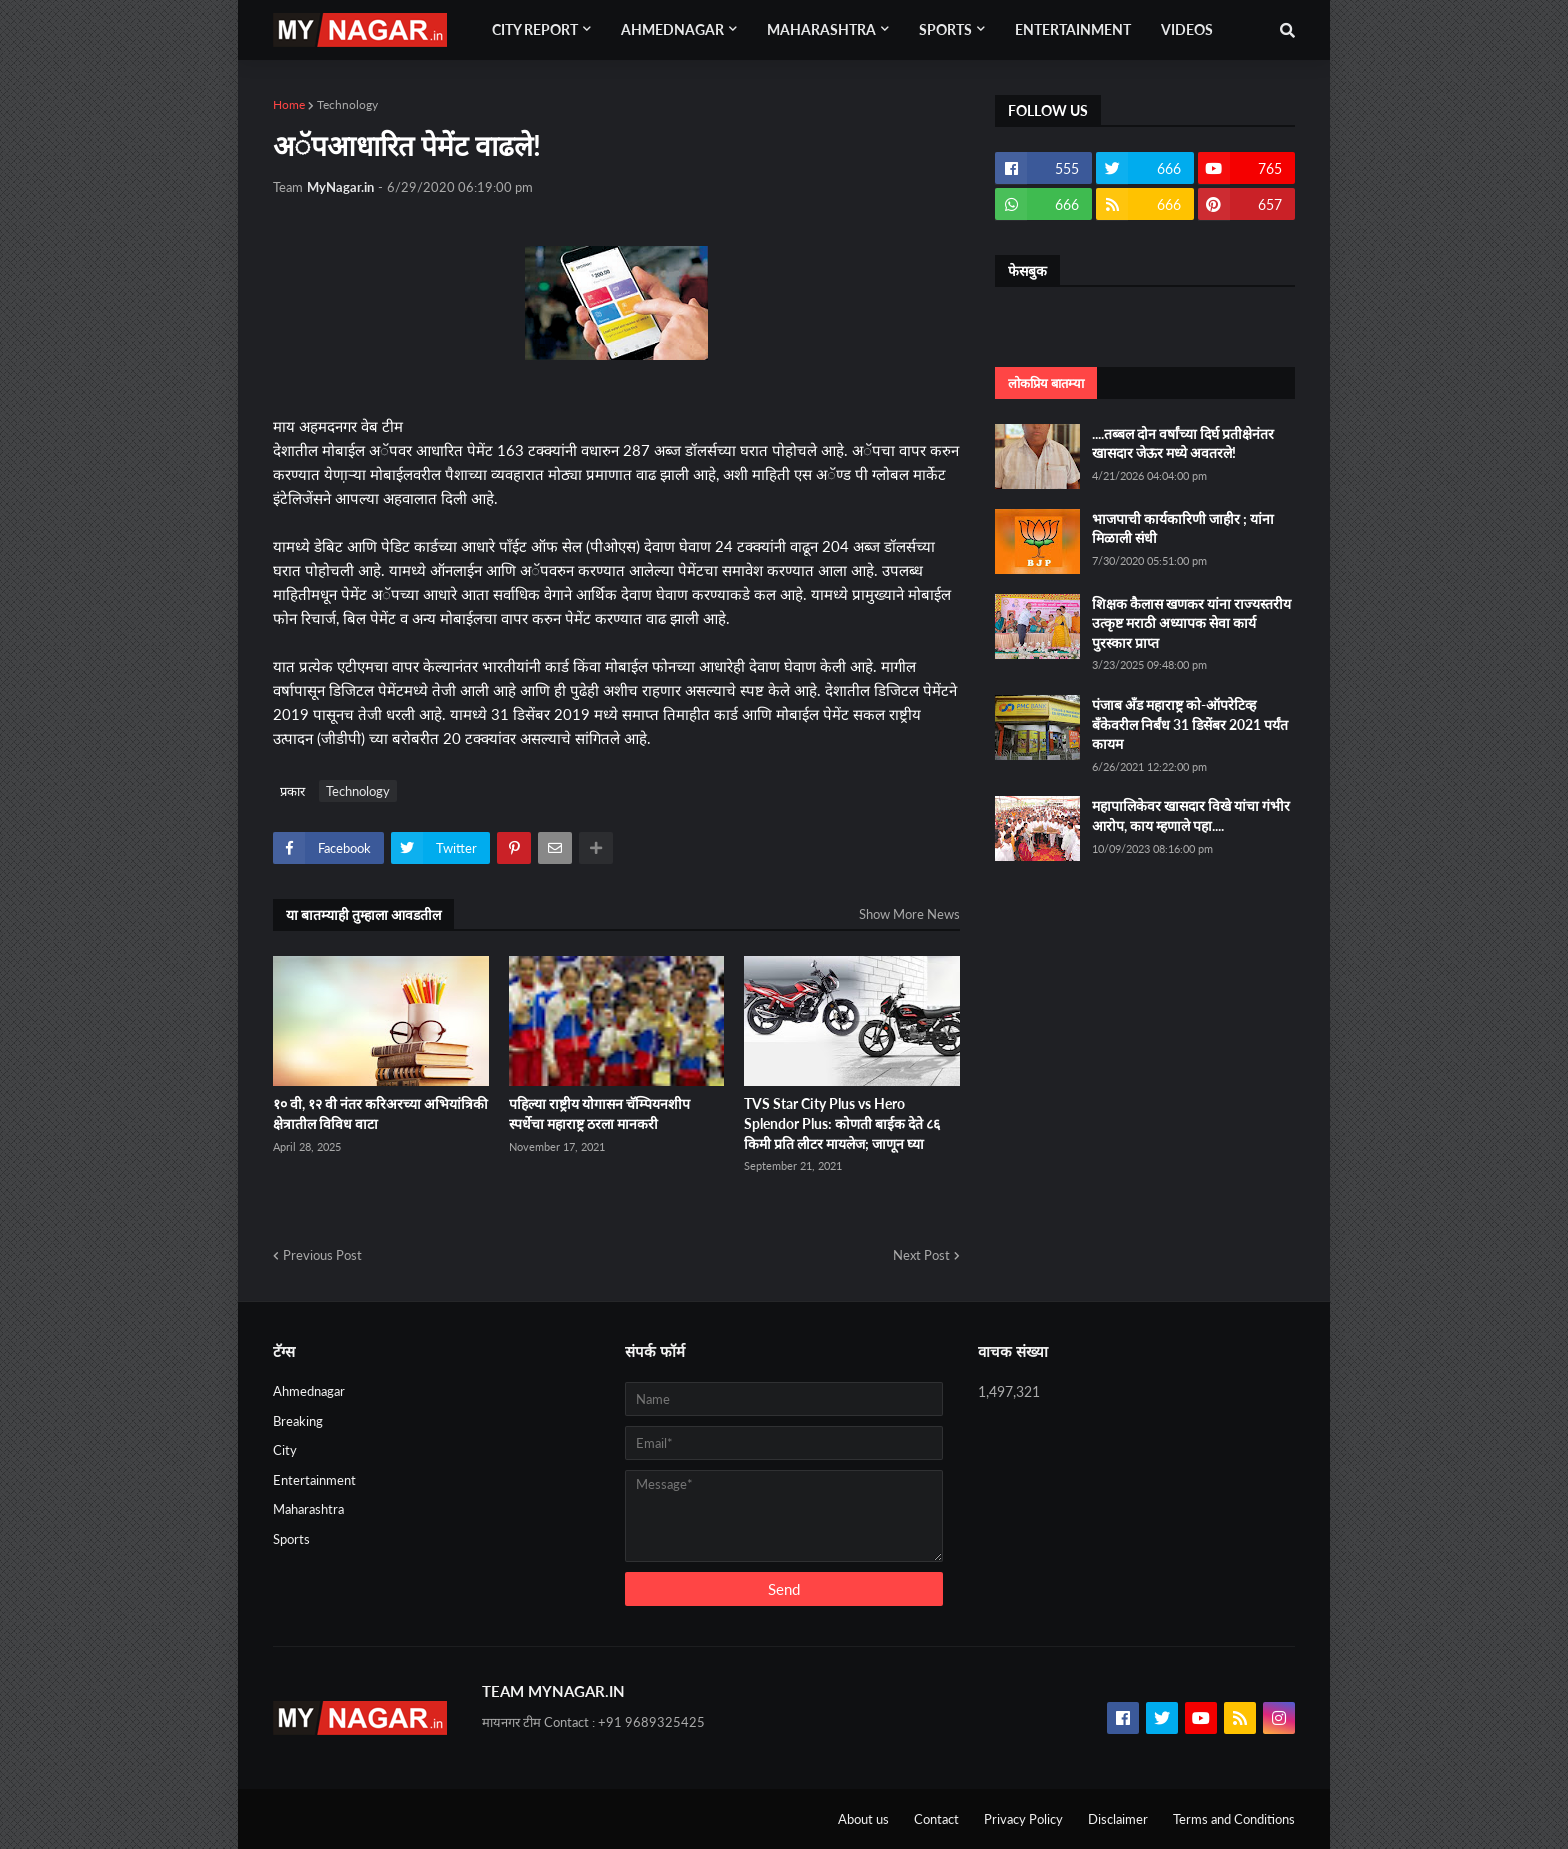  What do you see at coordinates (347, 104) in the screenshot?
I see `Technology` at bounding box center [347, 104].